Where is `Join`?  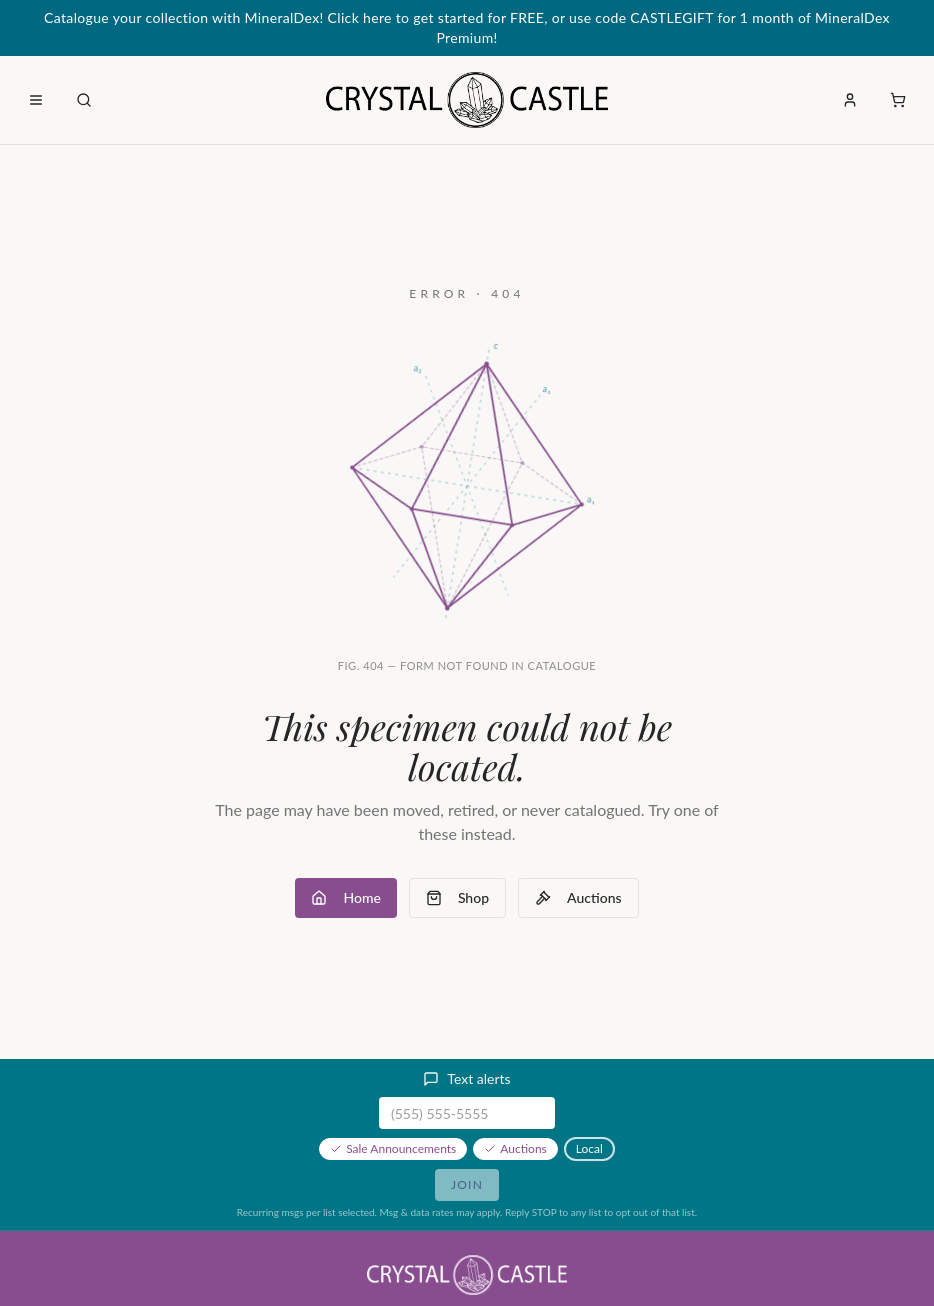 Join is located at coordinates (467, 1184).